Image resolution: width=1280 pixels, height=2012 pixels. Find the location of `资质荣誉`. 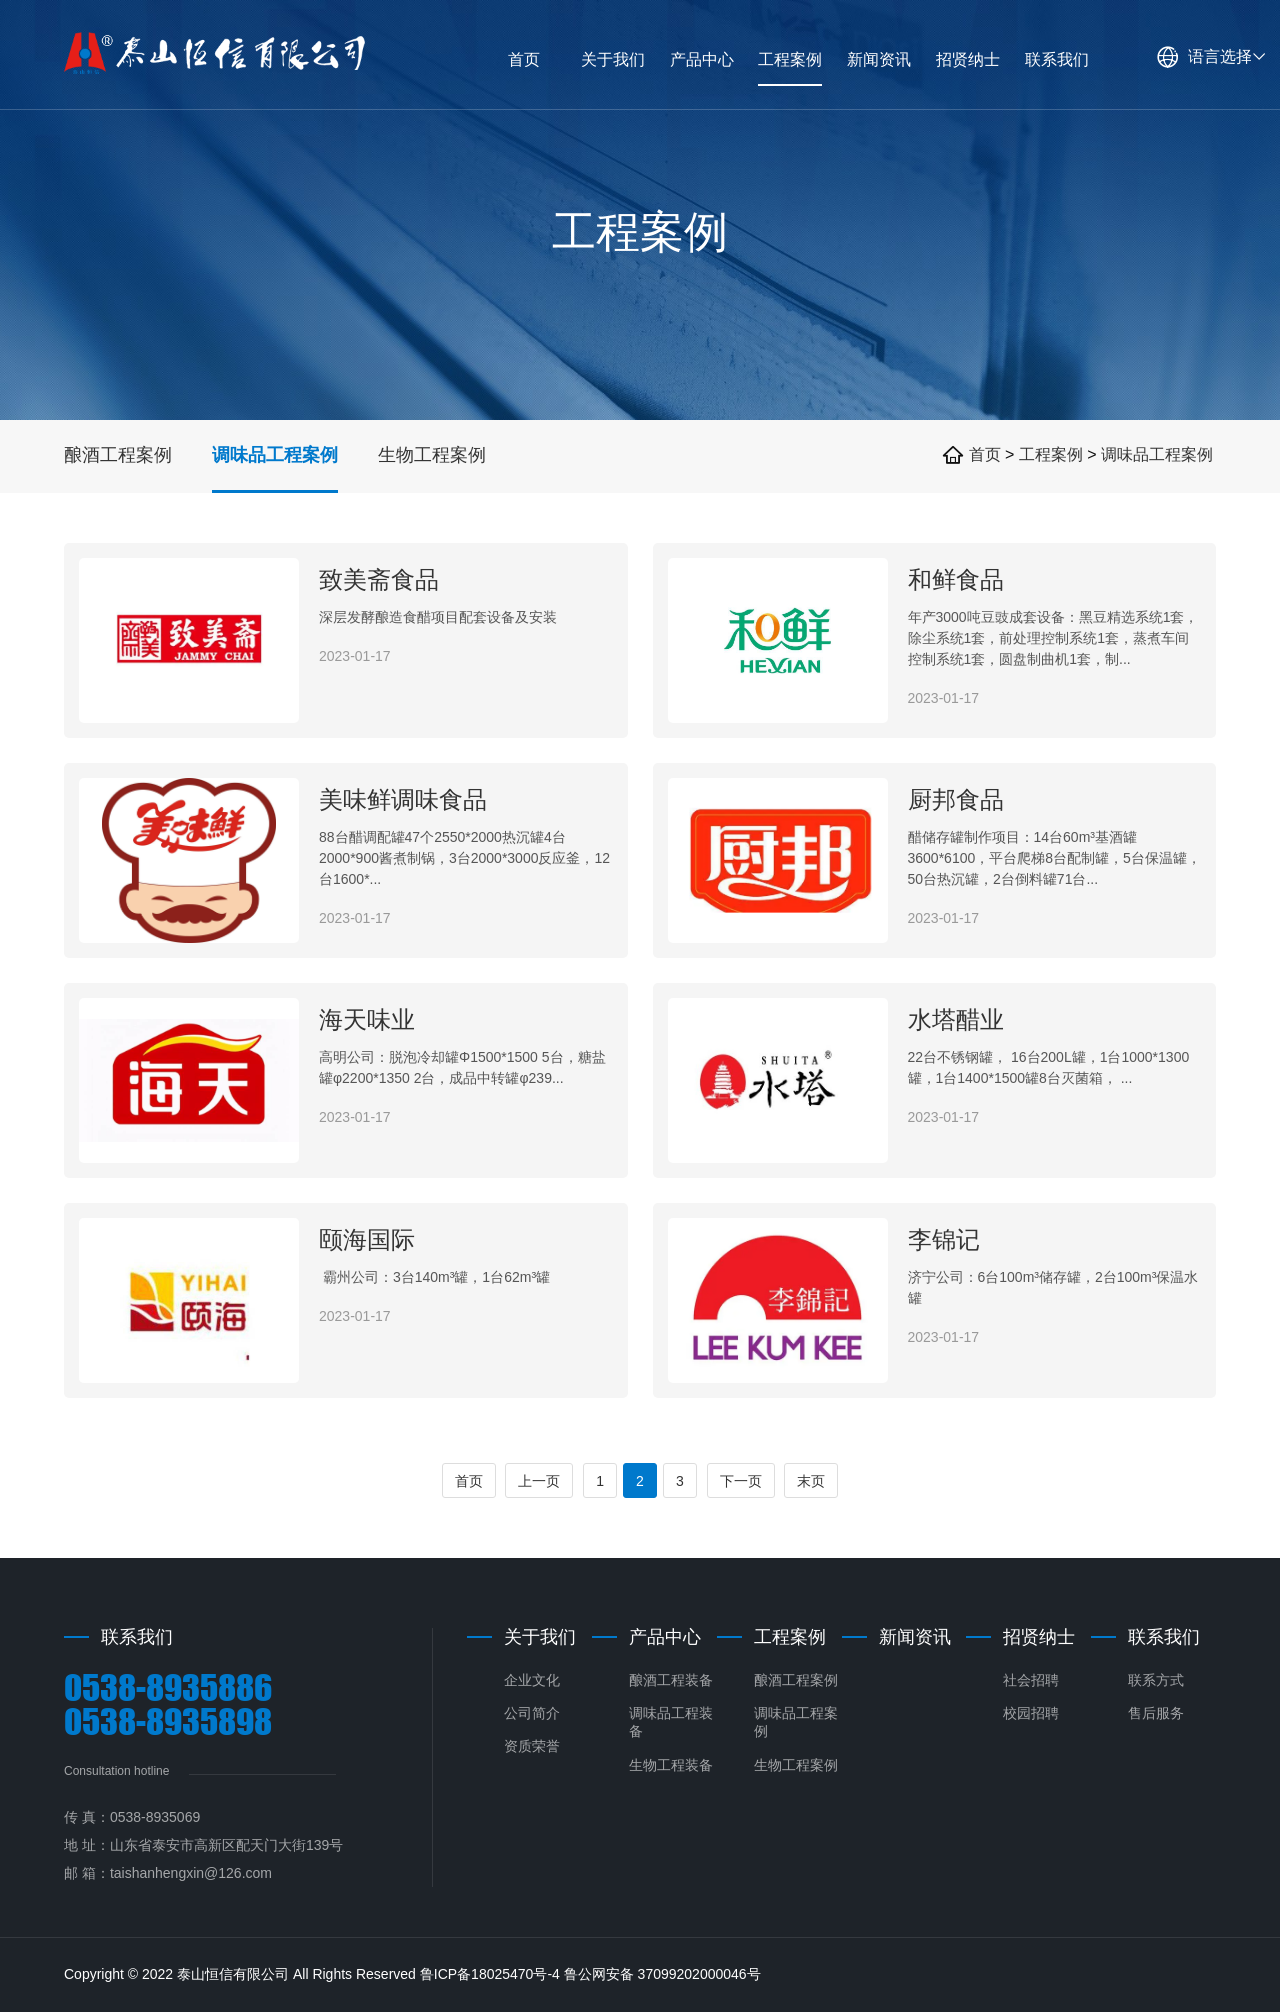

资质荣誉 is located at coordinates (532, 1746).